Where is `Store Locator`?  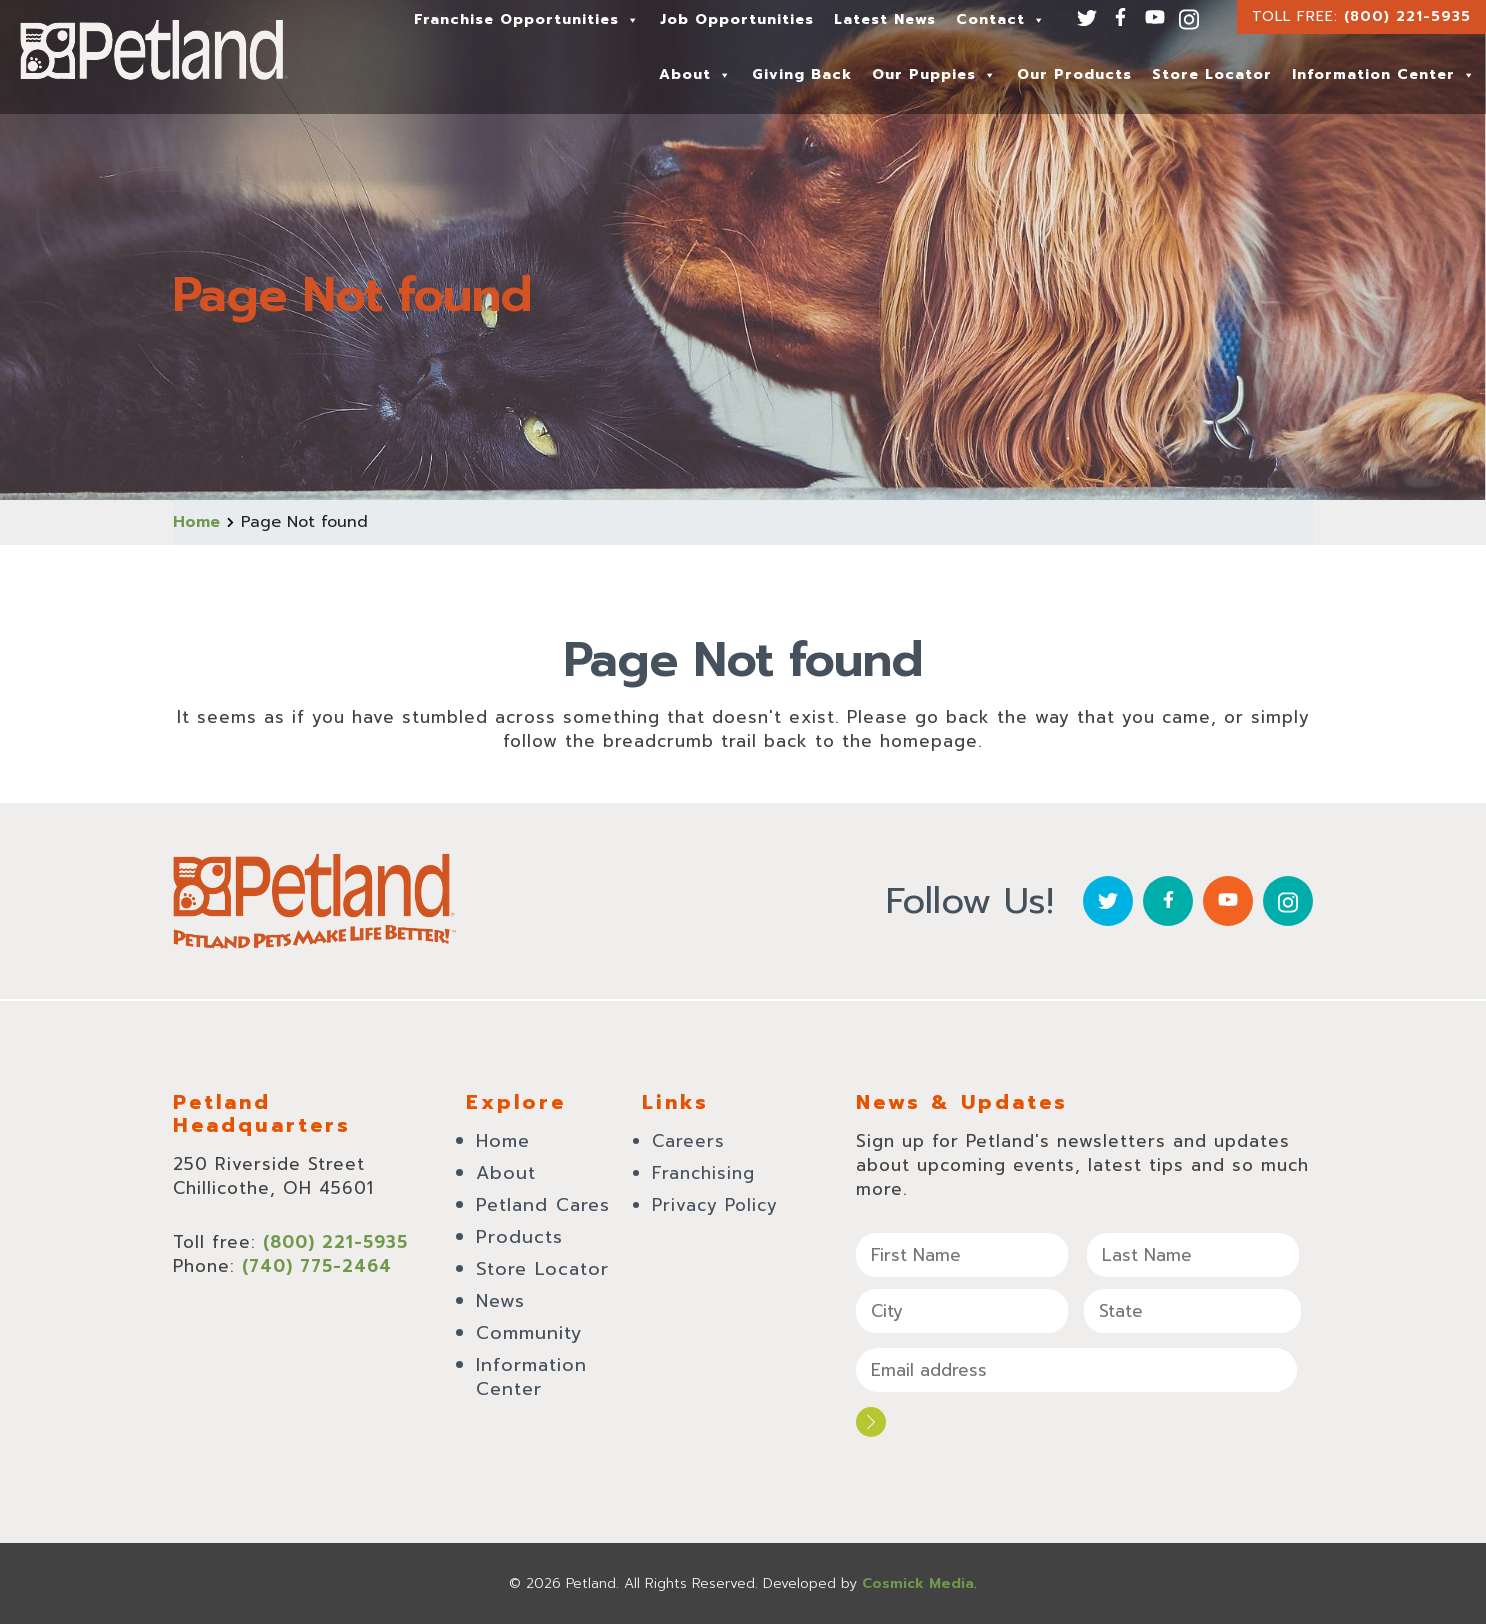 Store Locator is located at coordinates (1212, 74).